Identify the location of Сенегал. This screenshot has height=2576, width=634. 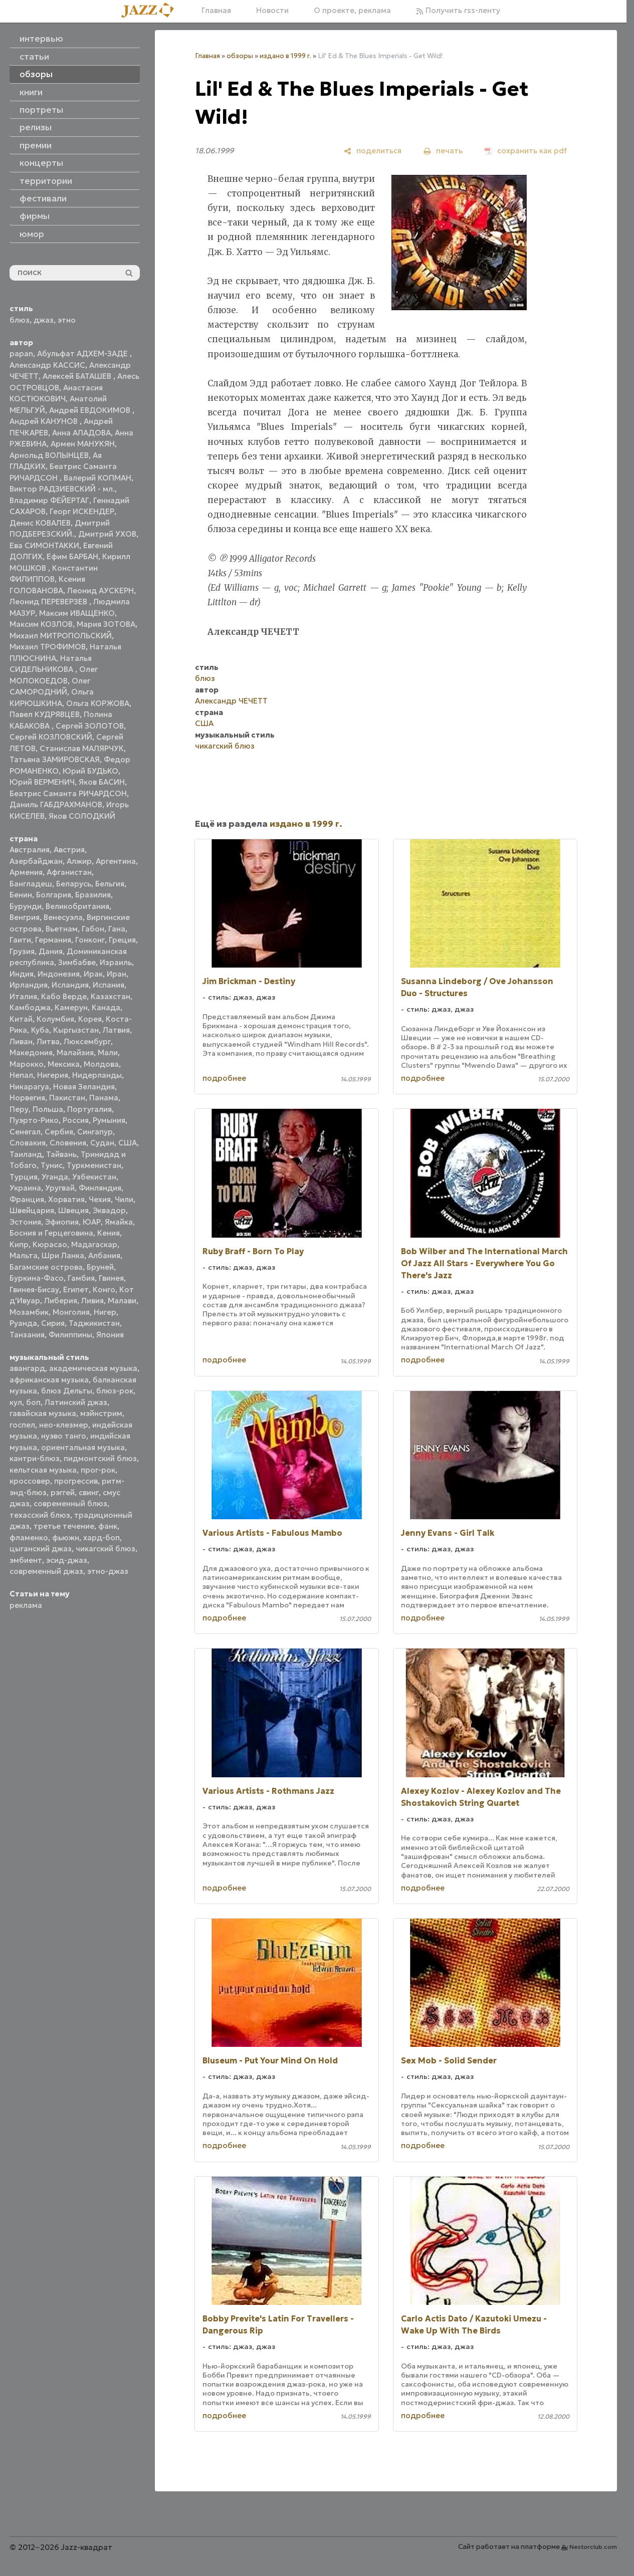
(25, 1131).